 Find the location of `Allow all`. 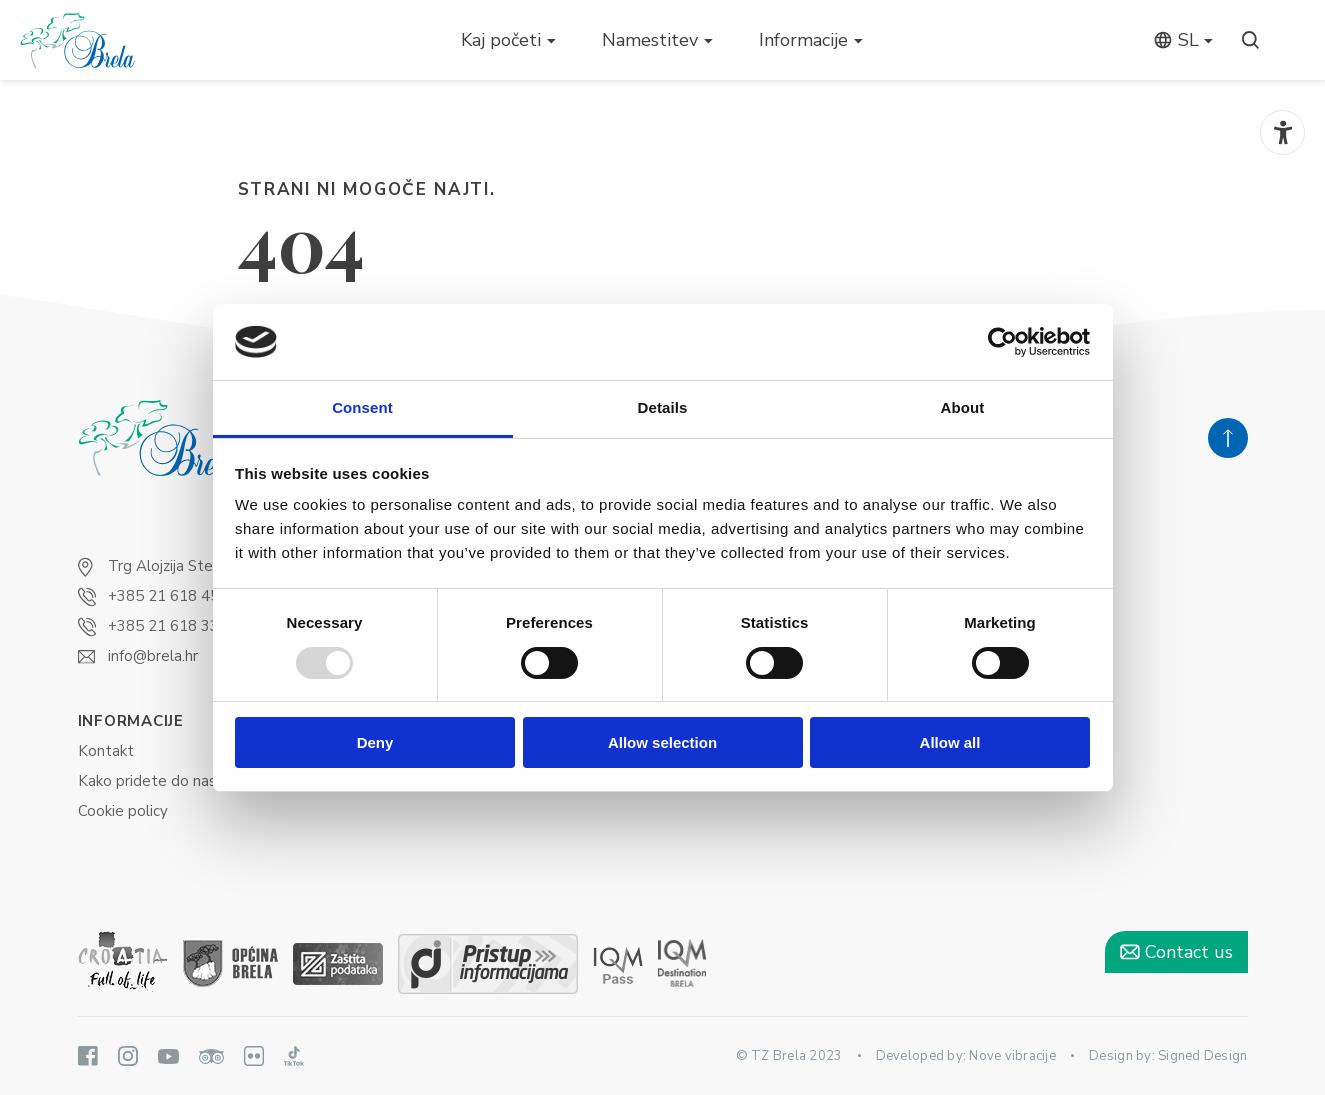

Allow all is located at coordinates (950, 742).